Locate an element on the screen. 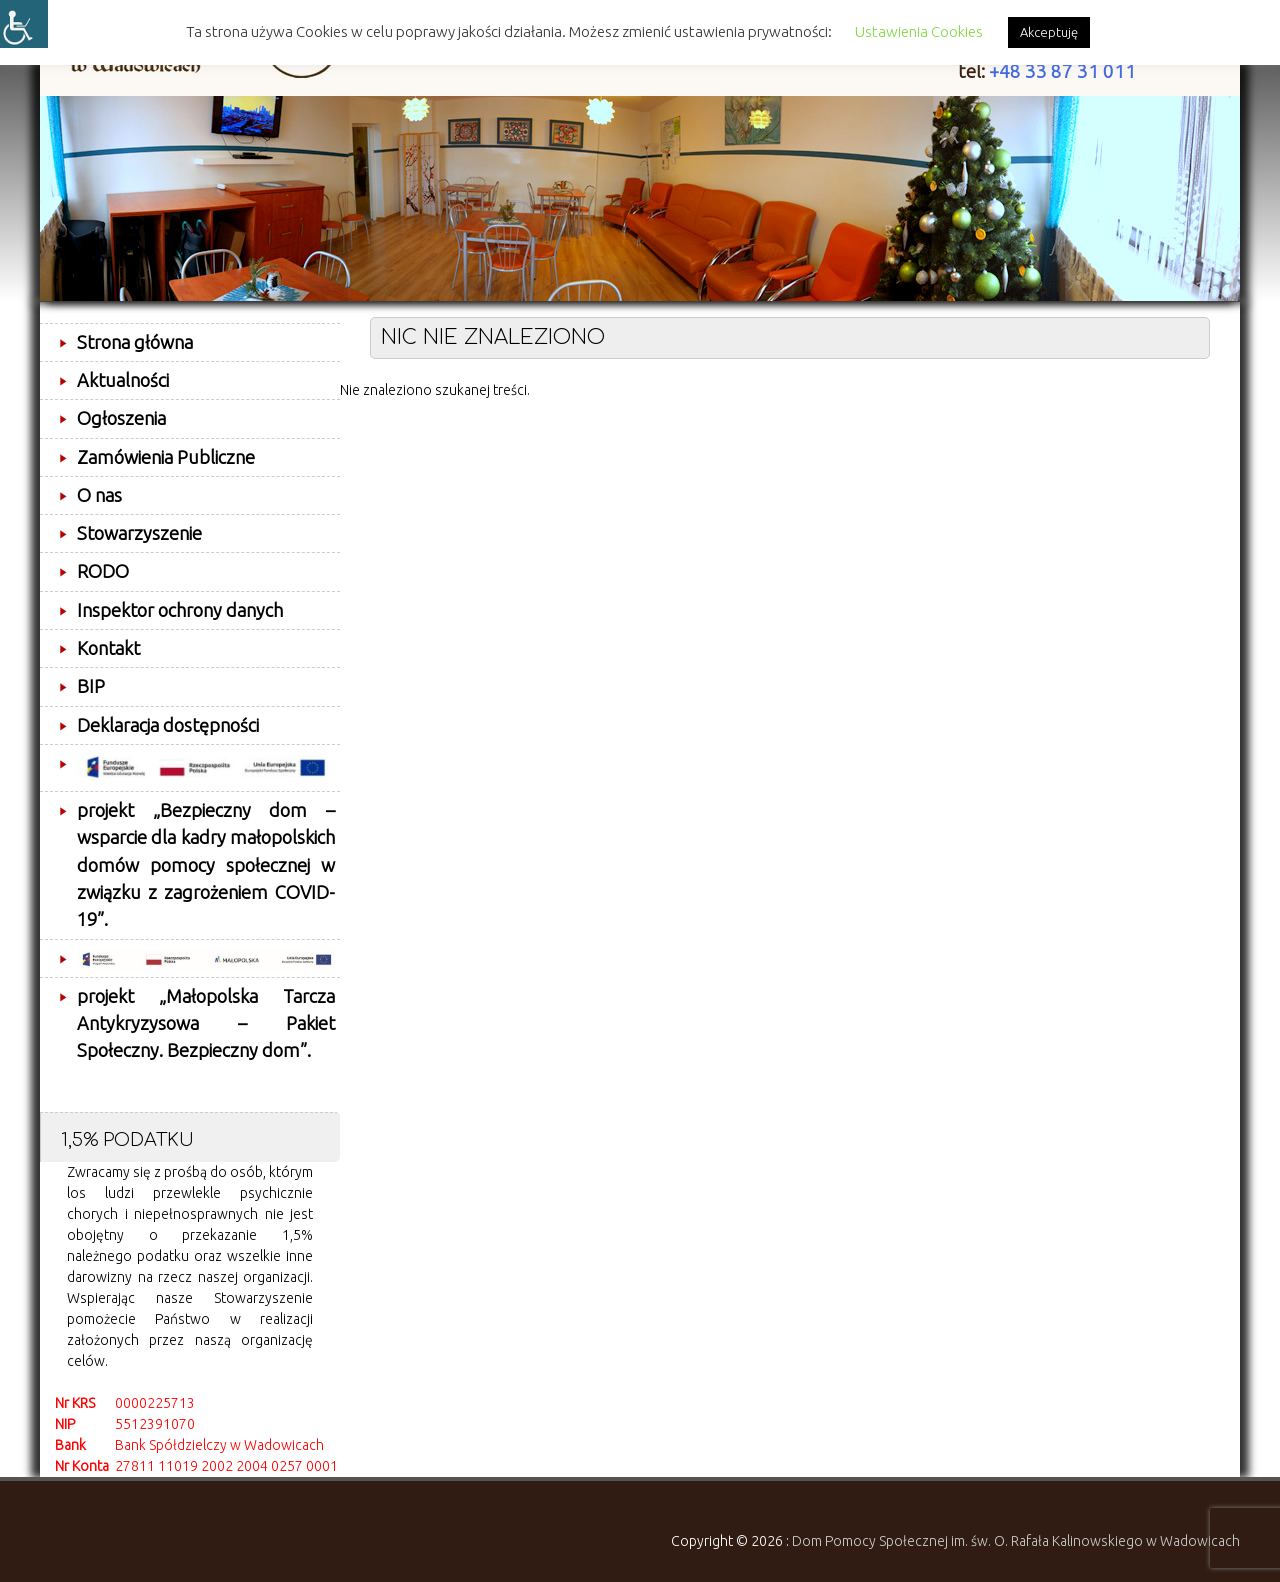  Ustawienia Cookies [button] is located at coordinates (919, 31).